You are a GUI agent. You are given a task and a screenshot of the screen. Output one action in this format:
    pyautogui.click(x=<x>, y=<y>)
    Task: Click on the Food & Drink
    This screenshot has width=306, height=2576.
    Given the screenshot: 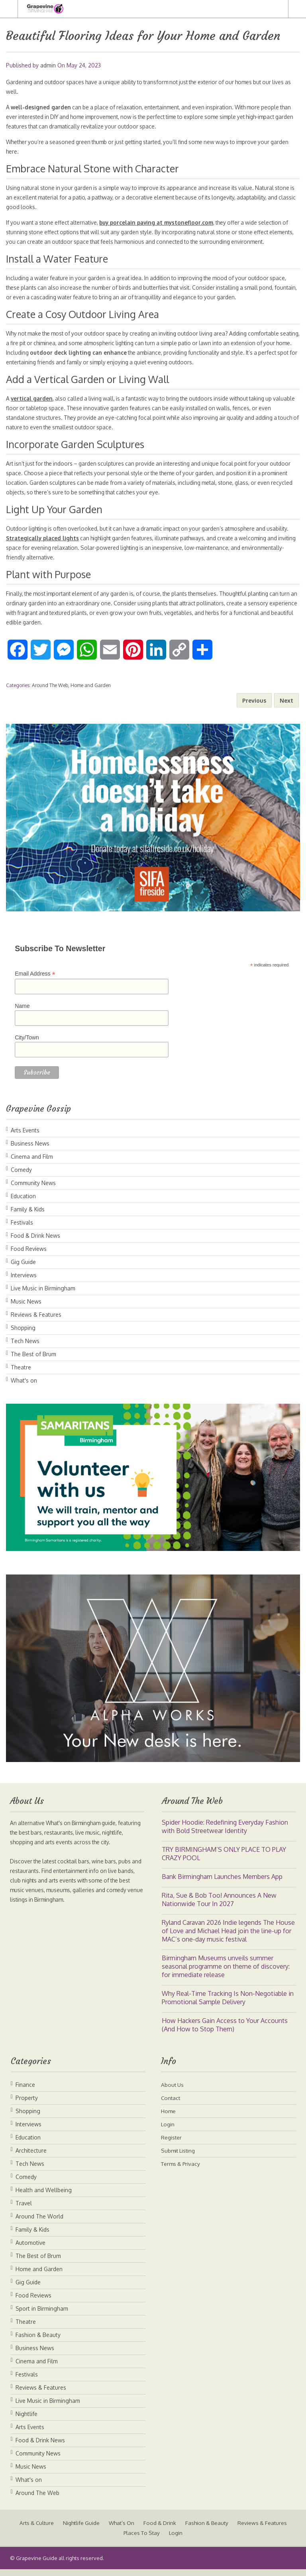 What is the action you would take?
    pyautogui.click(x=191, y=2529)
    